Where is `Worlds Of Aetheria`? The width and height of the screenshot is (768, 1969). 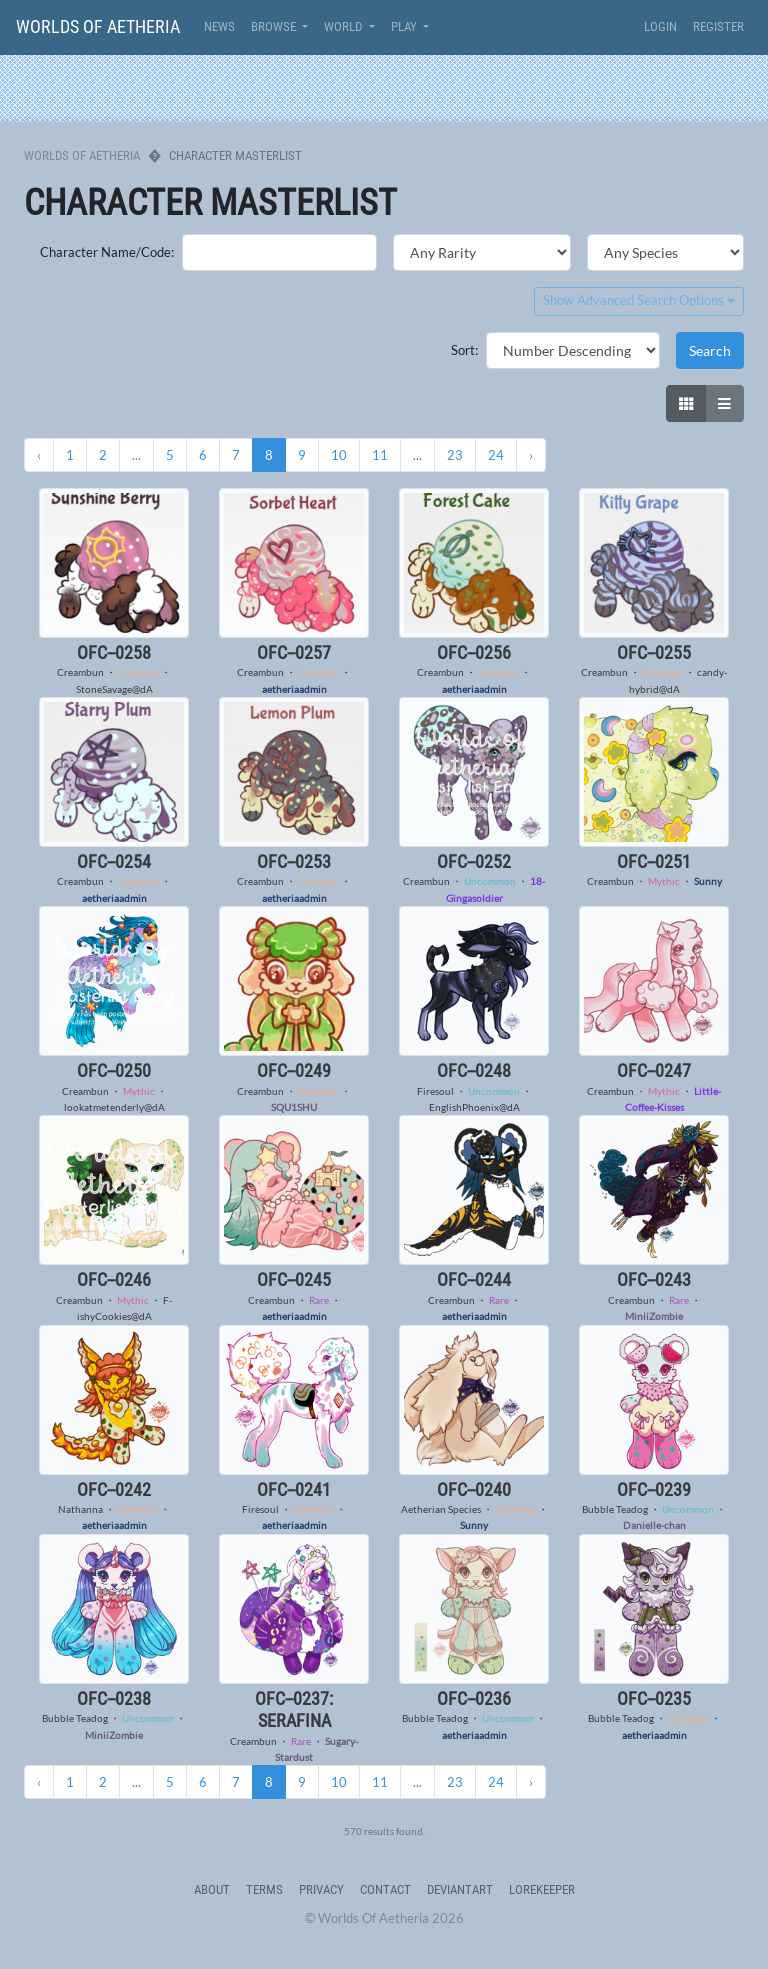 Worlds Of Aetheria is located at coordinates (98, 26).